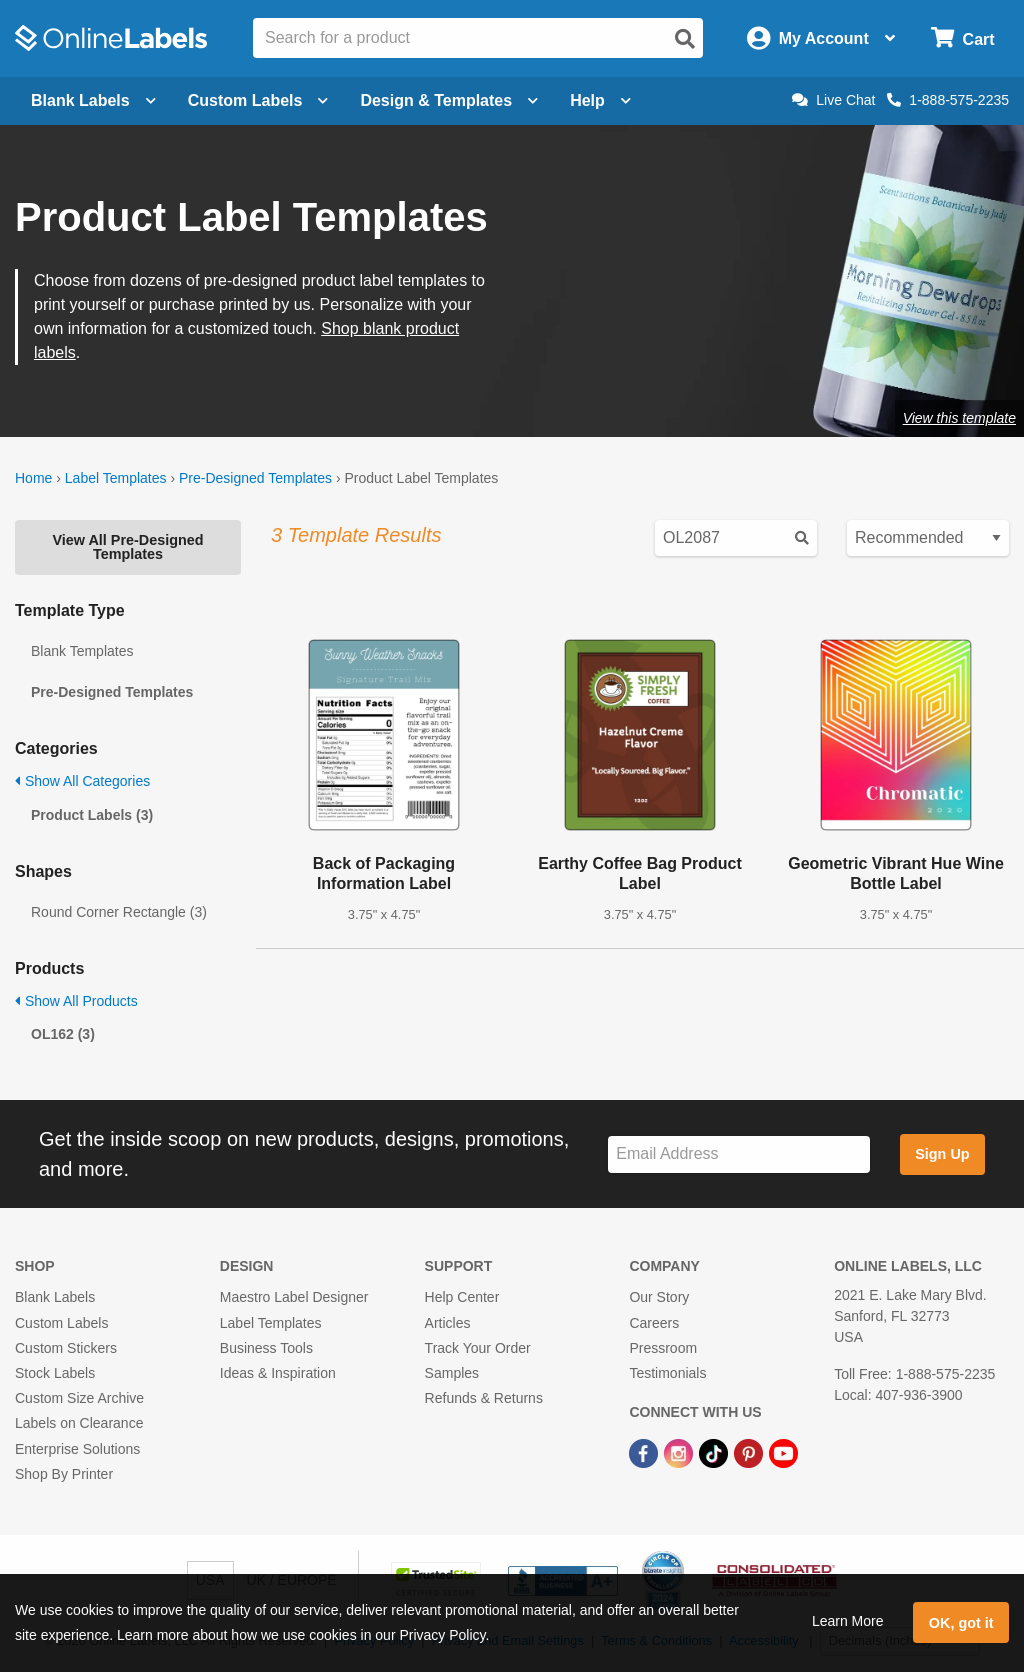 This screenshot has width=1024, height=1672. What do you see at coordinates (659, 1297) in the screenshot?
I see `Our Story` at bounding box center [659, 1297].